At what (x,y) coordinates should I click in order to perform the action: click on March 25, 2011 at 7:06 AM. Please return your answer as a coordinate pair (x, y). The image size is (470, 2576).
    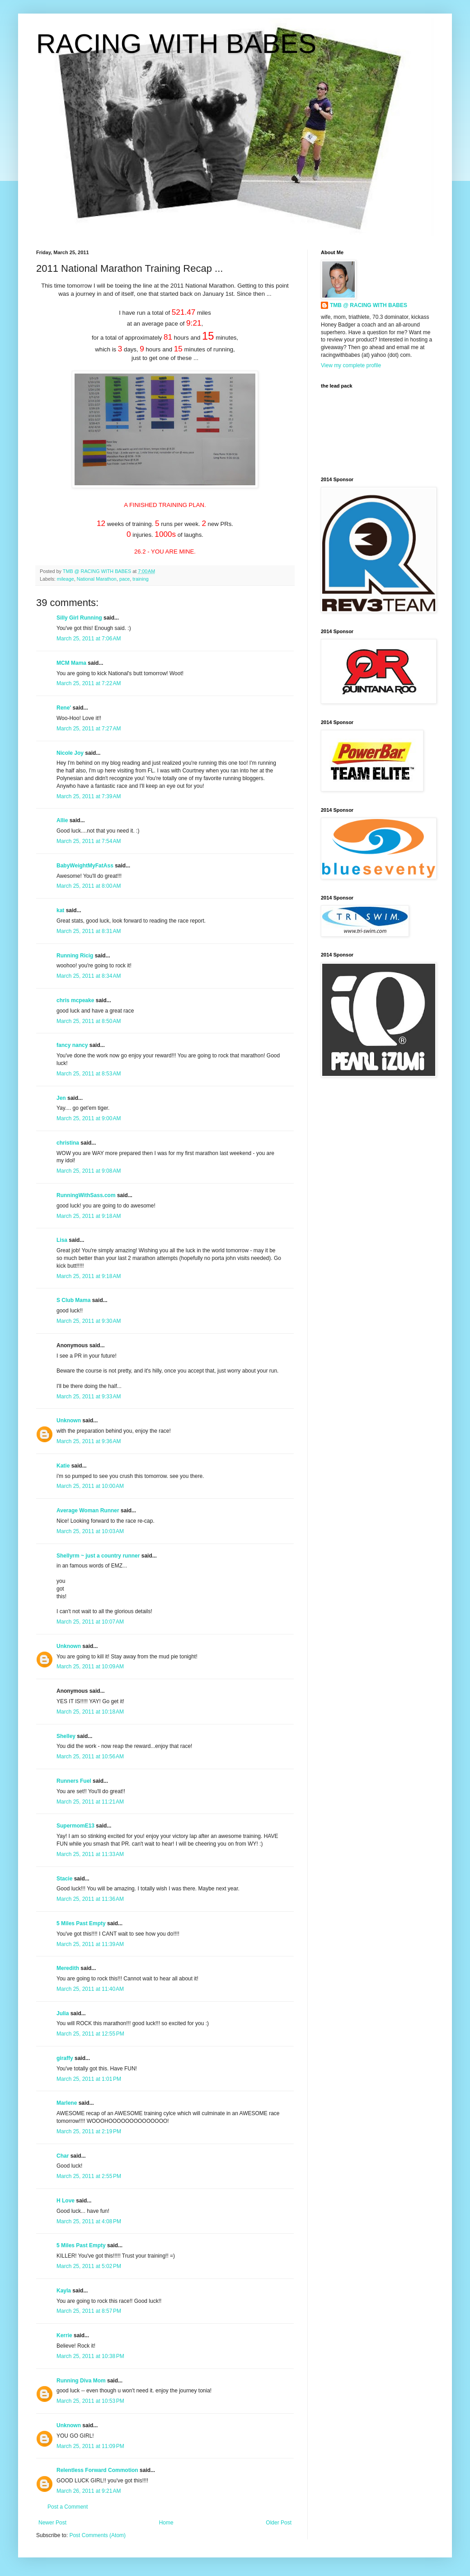
    Looking at the image, I should click on (88, 638).